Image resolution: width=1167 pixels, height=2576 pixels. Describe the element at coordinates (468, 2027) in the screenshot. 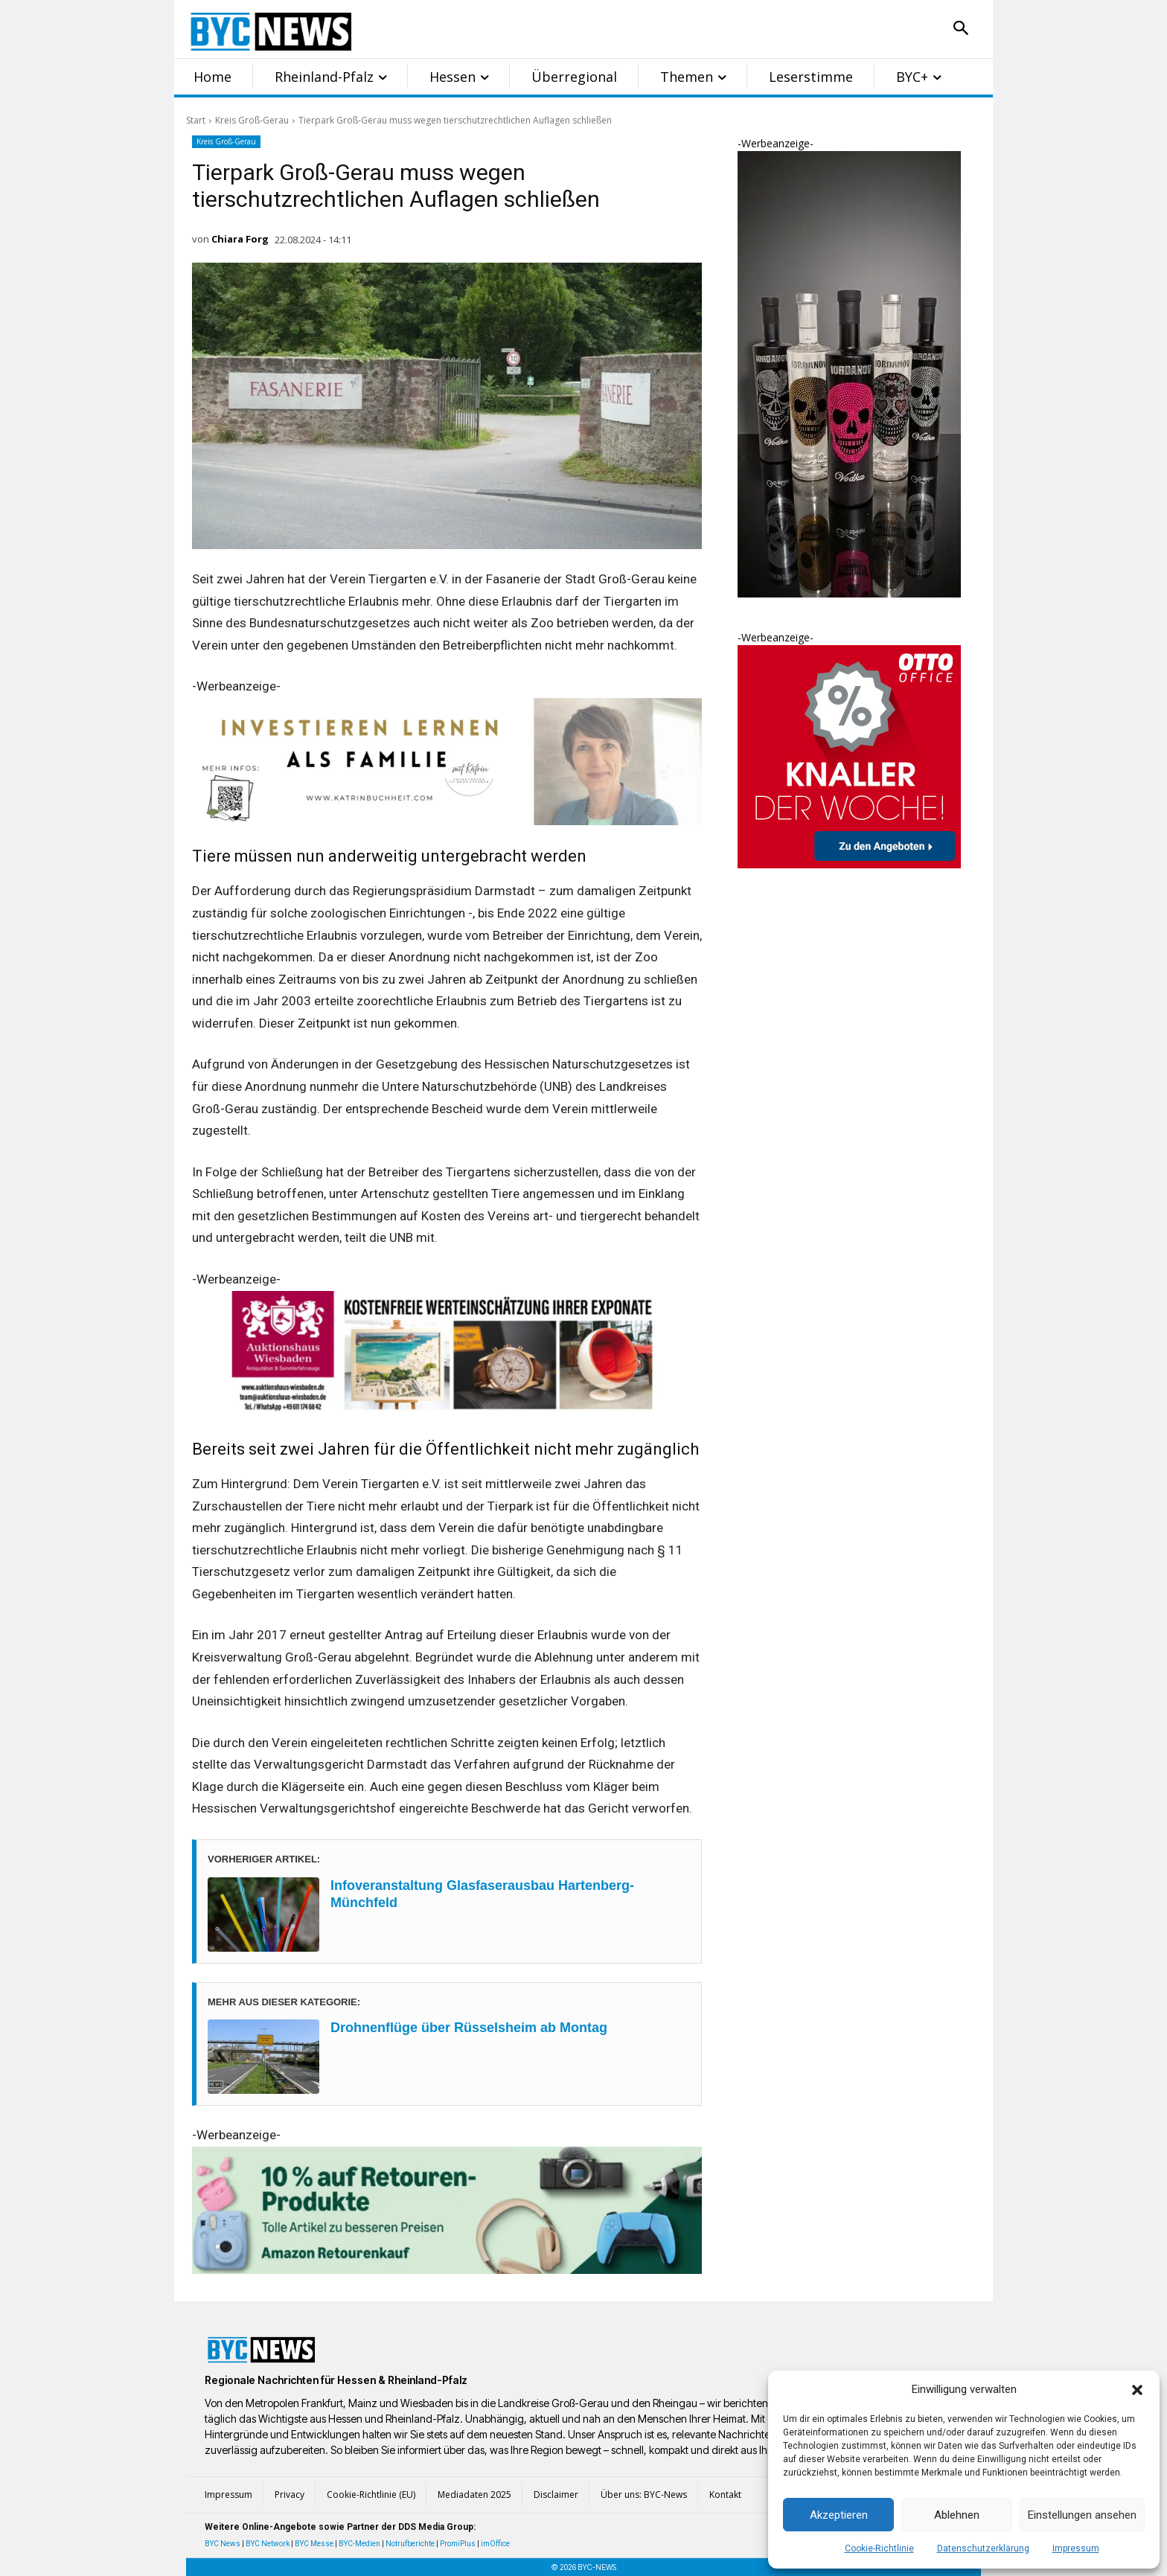

I see `Drohnenflüge über Rüsselsheim ab Montag` at that location.